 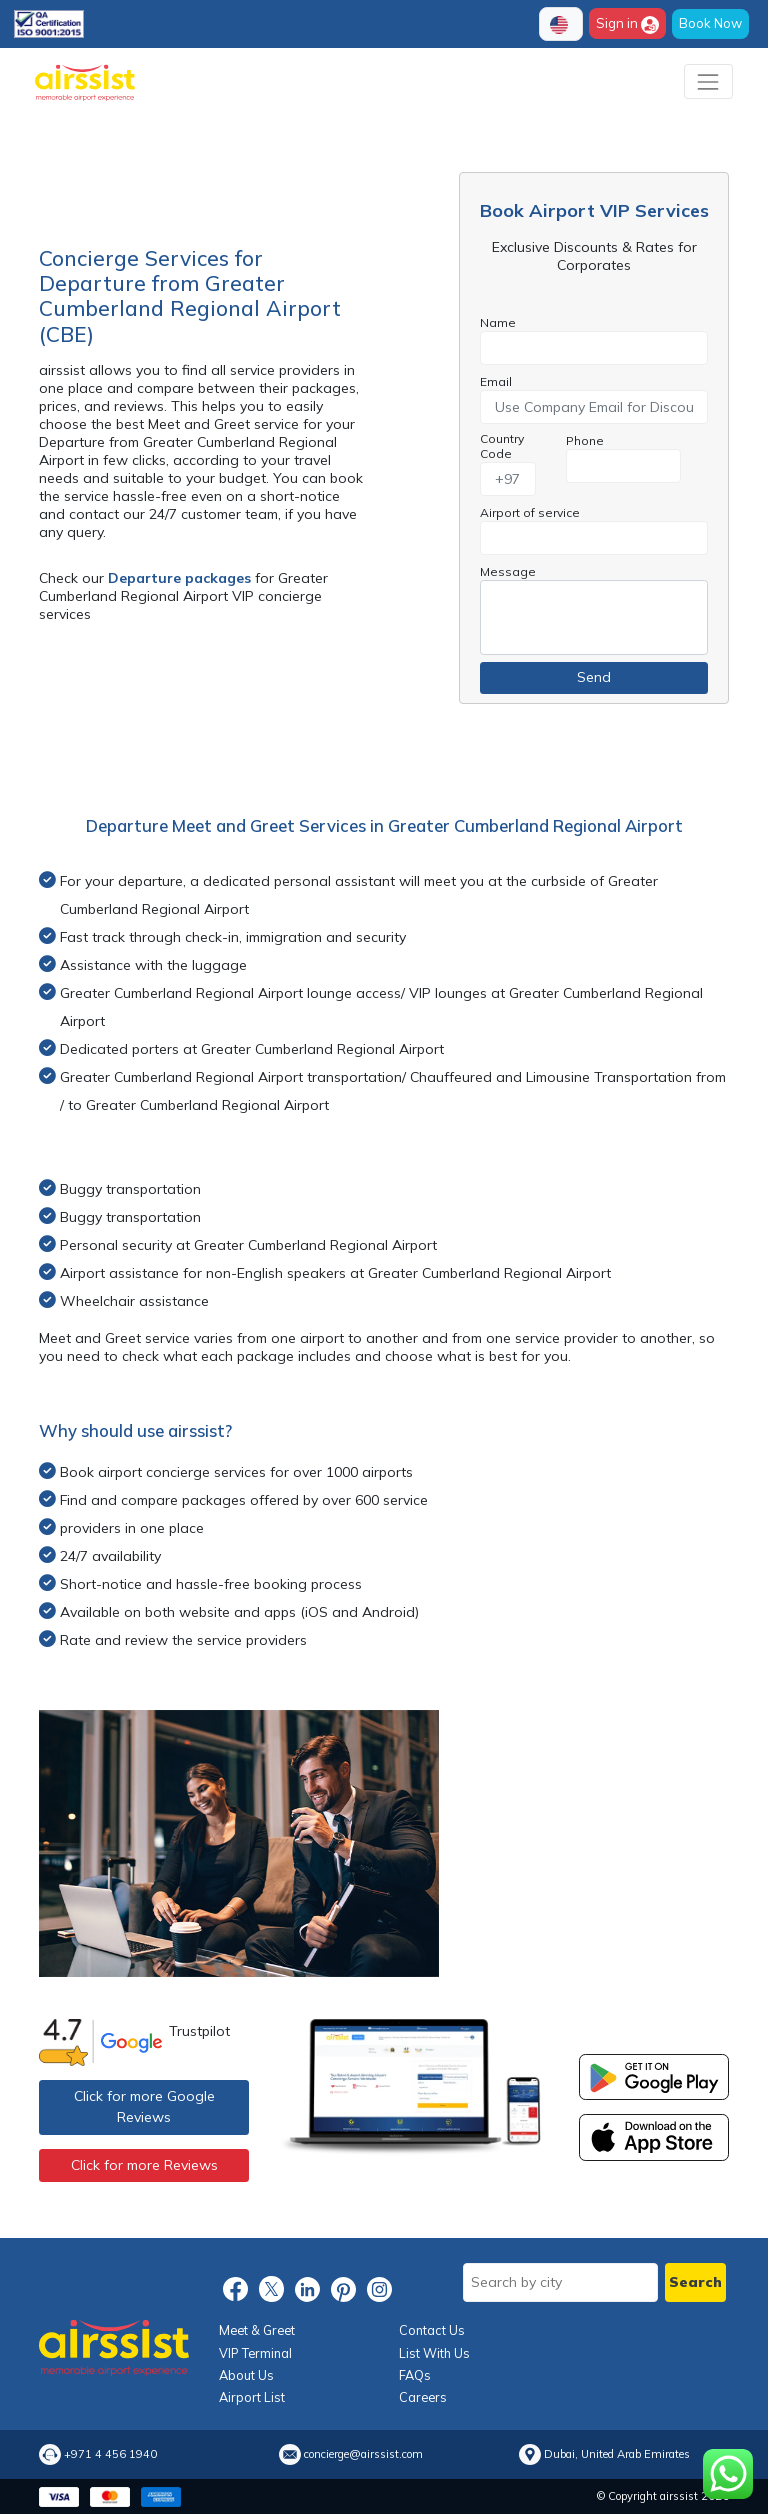 What do you see at coordinates (144, 2106) in the screenshot?
I see `Click for more Google Reviews` at bounding box center [144, 2106].